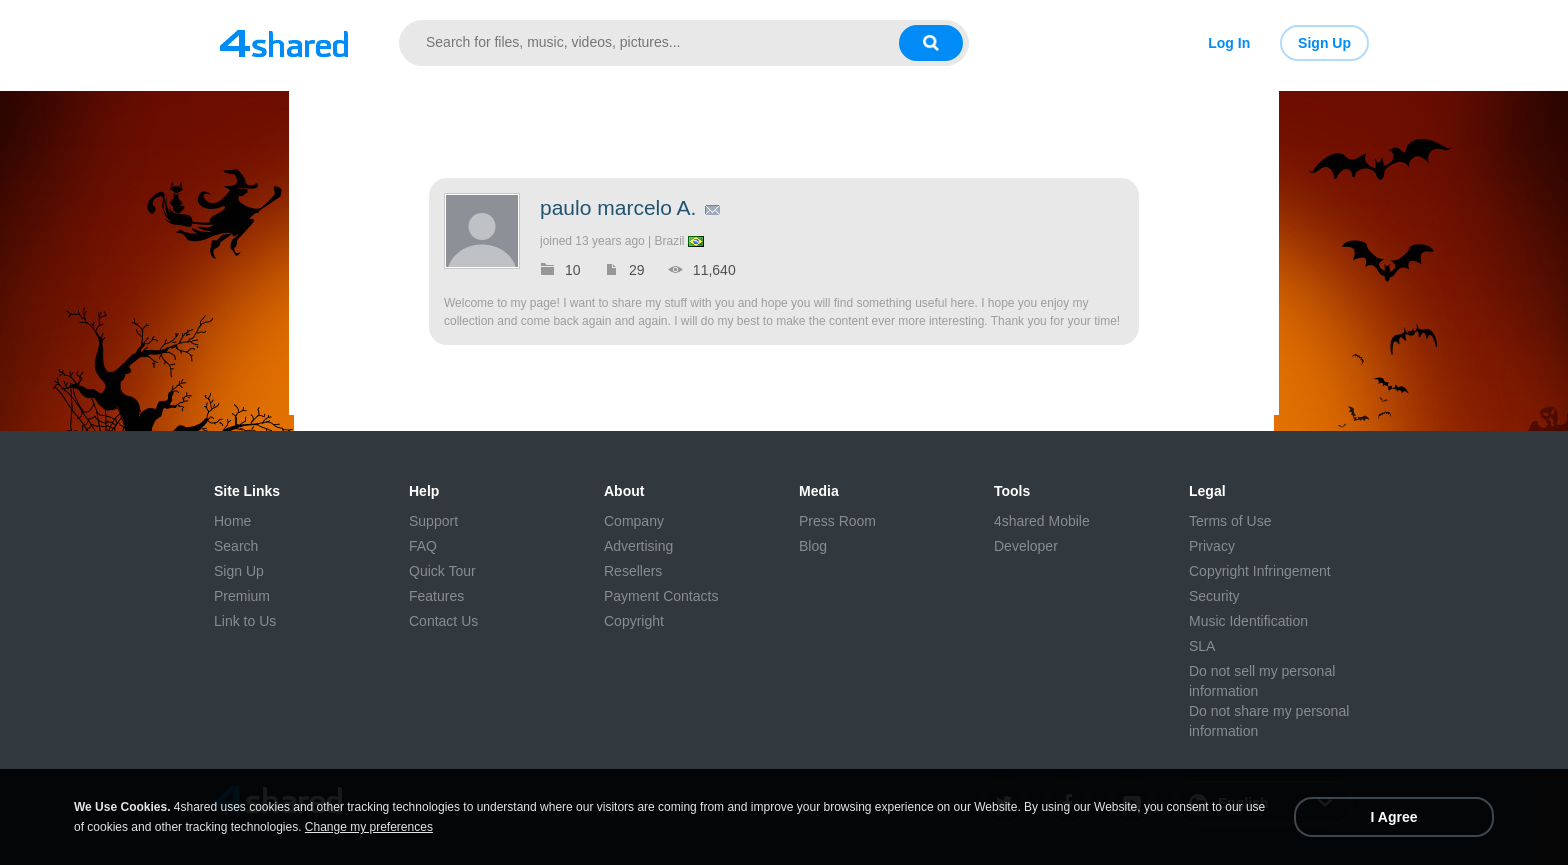 This screenshot has width=1568, height=865. What do you see at coordinates (245, 621) in the screenshot?
I see `Link to Us` at bounding box center [245, 621].